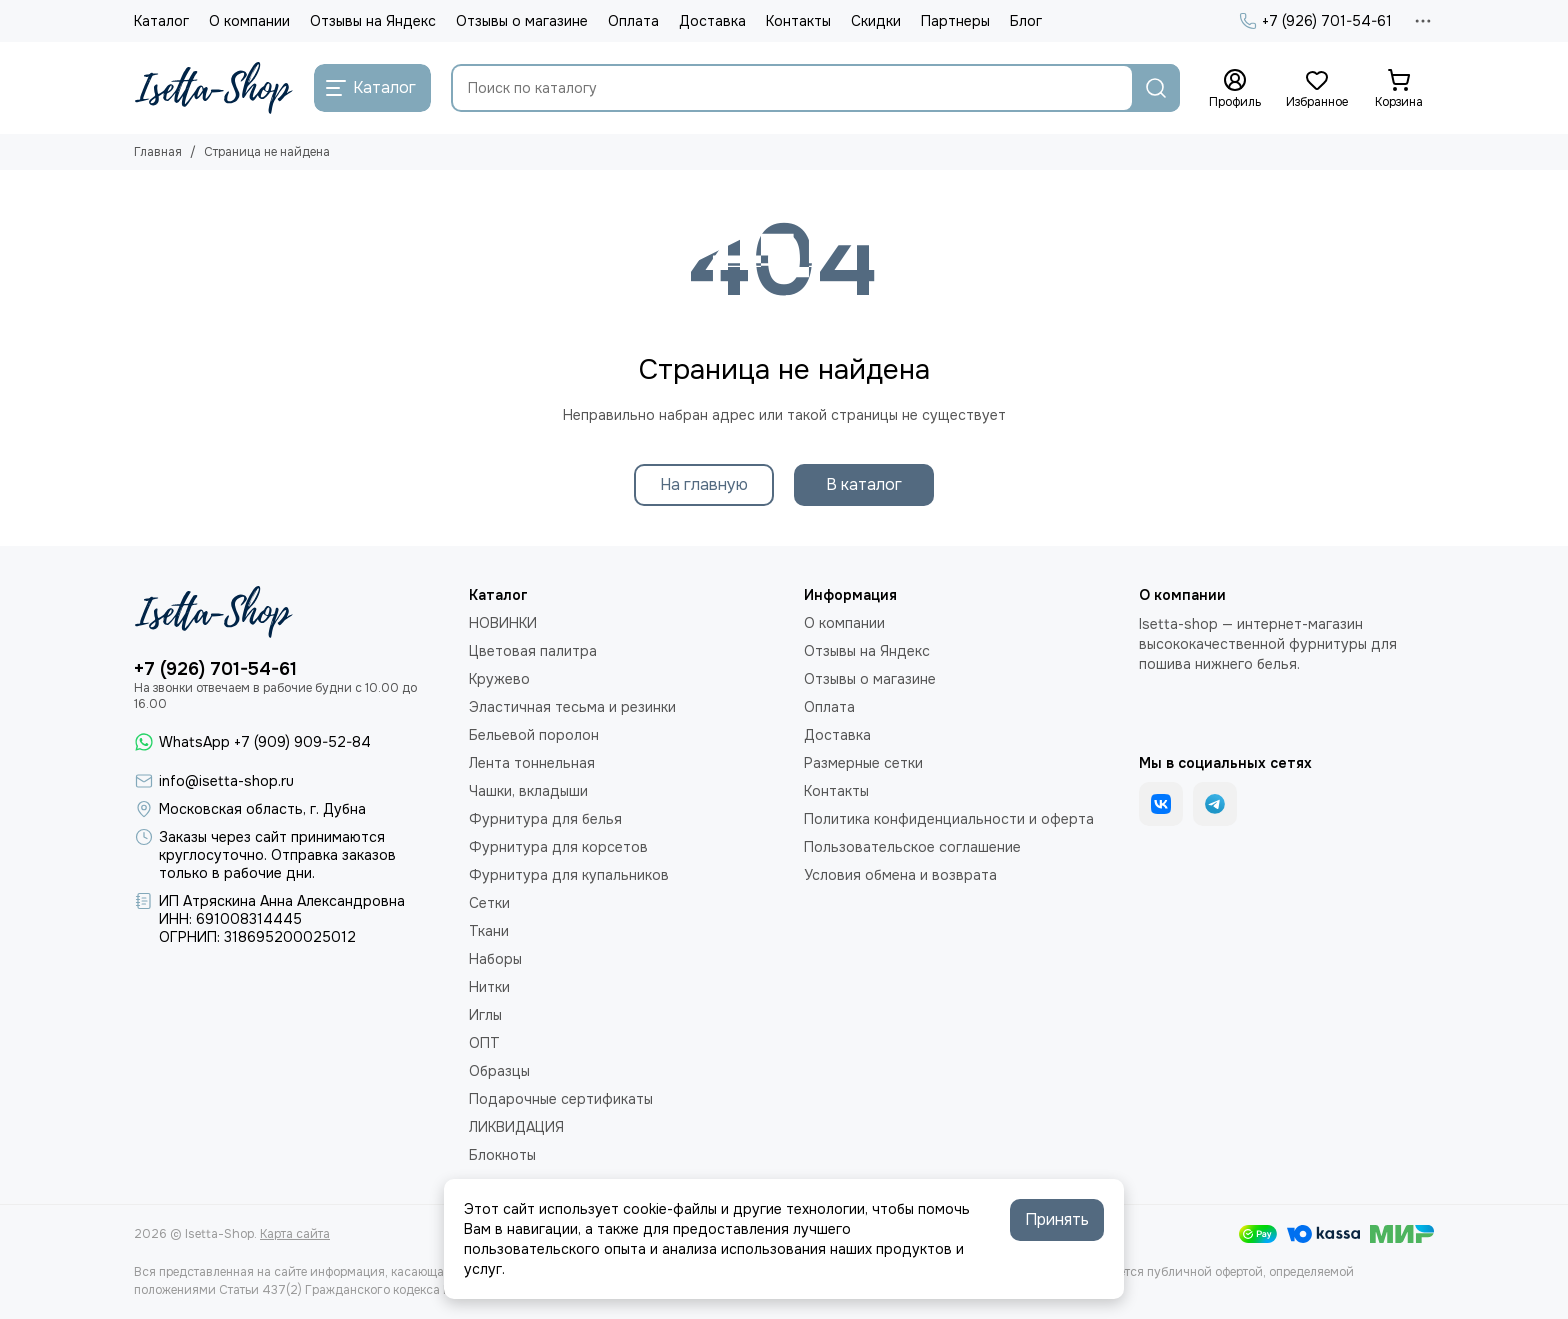  What do you see at coordinates (1315, 21) in the screenshot?
I see `+7 (926) 701-54-61` at bounding box center [1315, 21].